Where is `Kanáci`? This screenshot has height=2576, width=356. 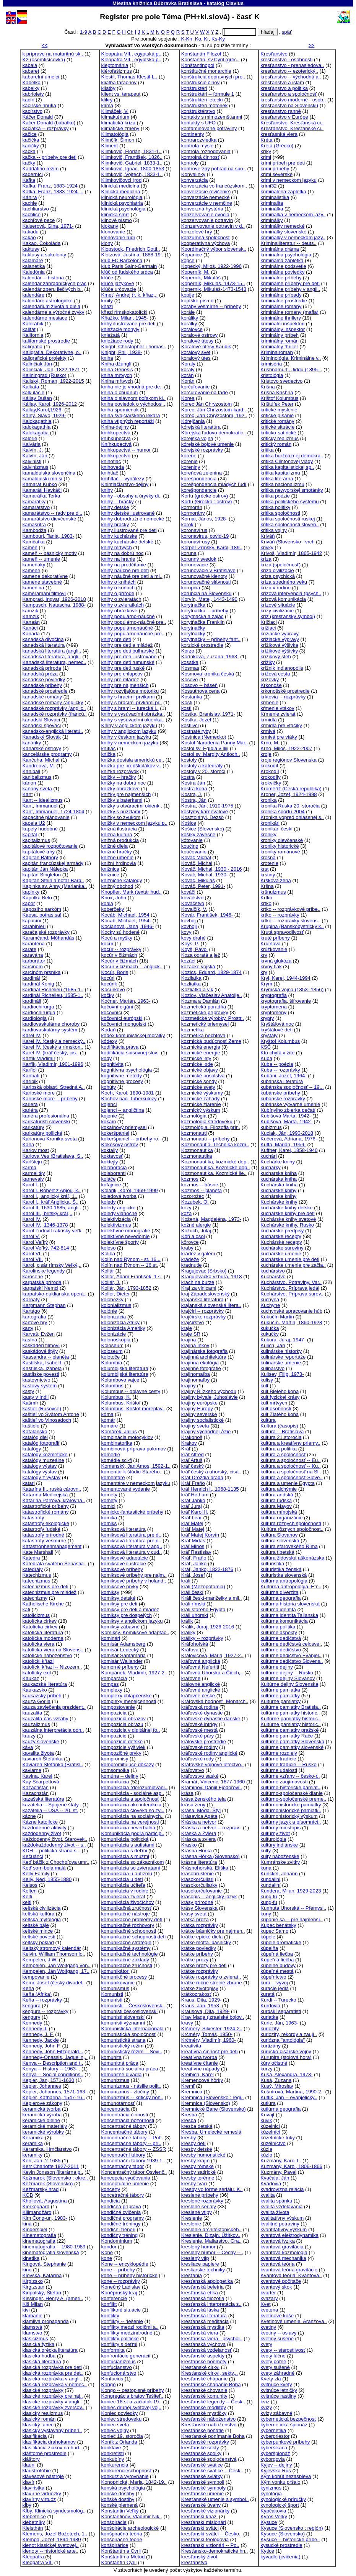
Kanáci is located at coordinates (30, 628).